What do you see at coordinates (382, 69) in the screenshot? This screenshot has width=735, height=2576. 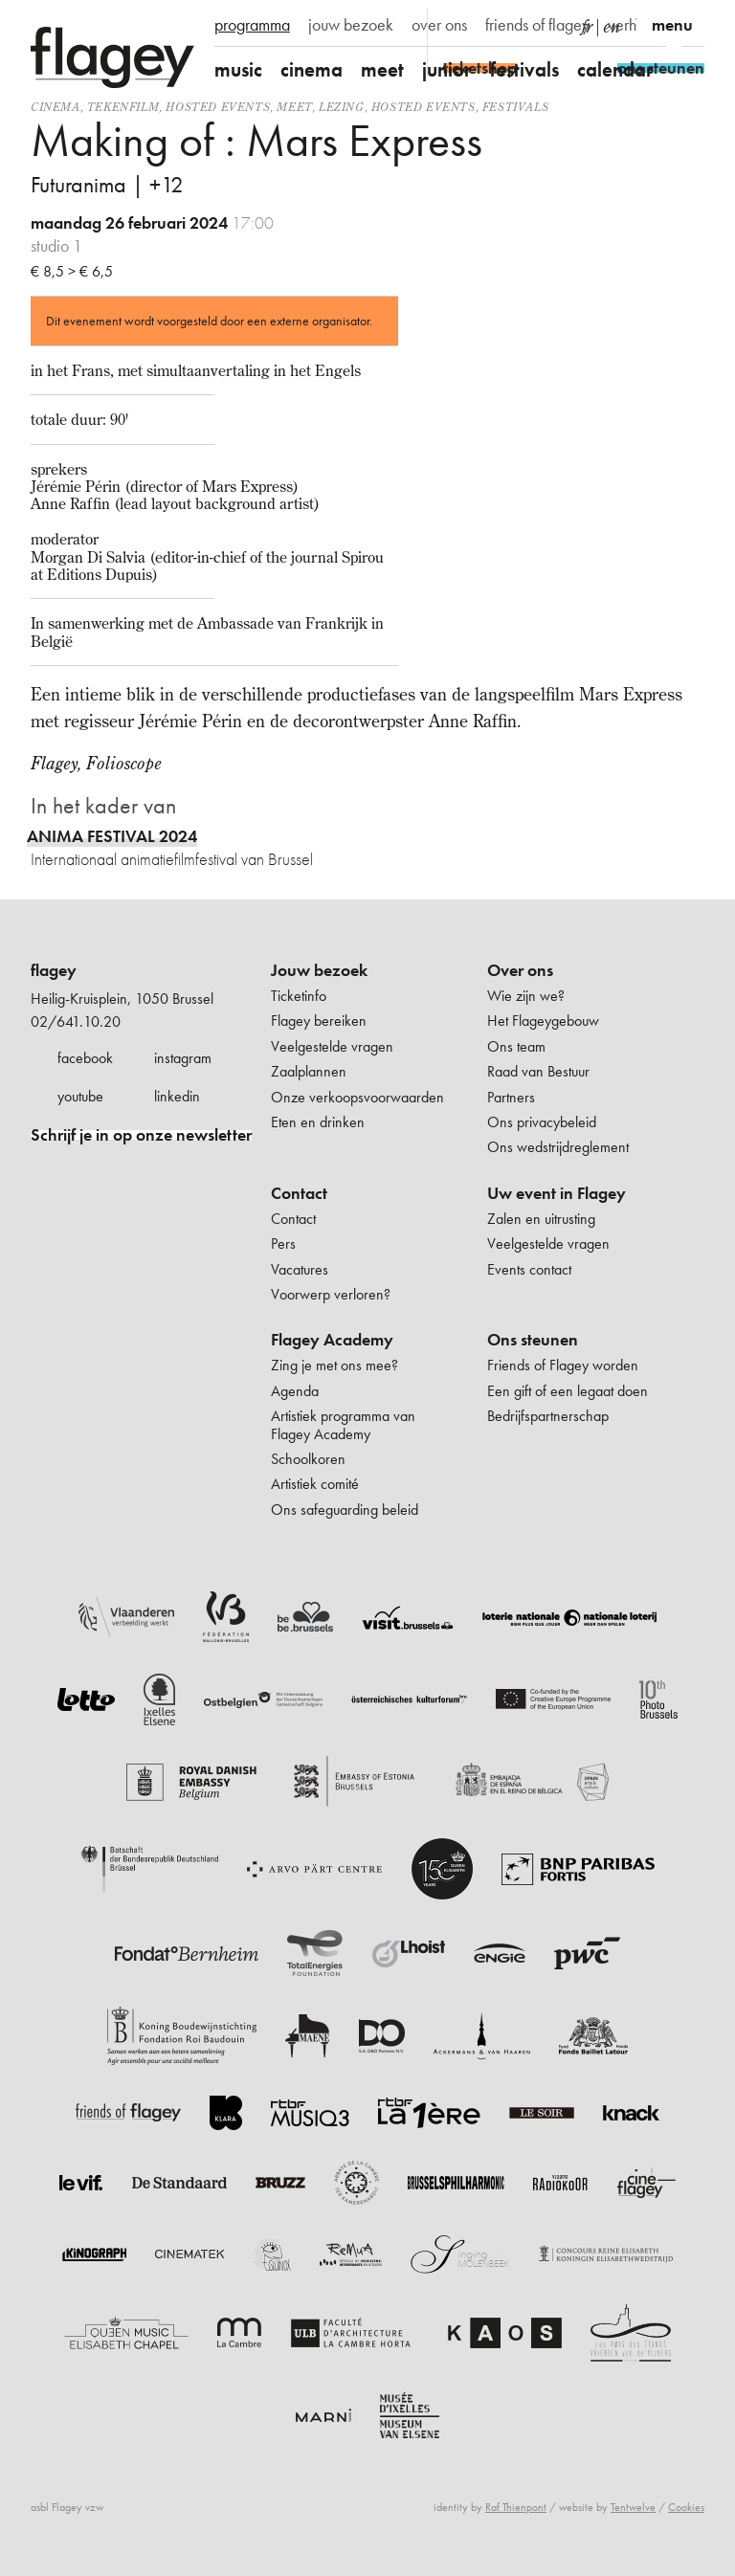 I see `meet` at bounding box center [382, 69].